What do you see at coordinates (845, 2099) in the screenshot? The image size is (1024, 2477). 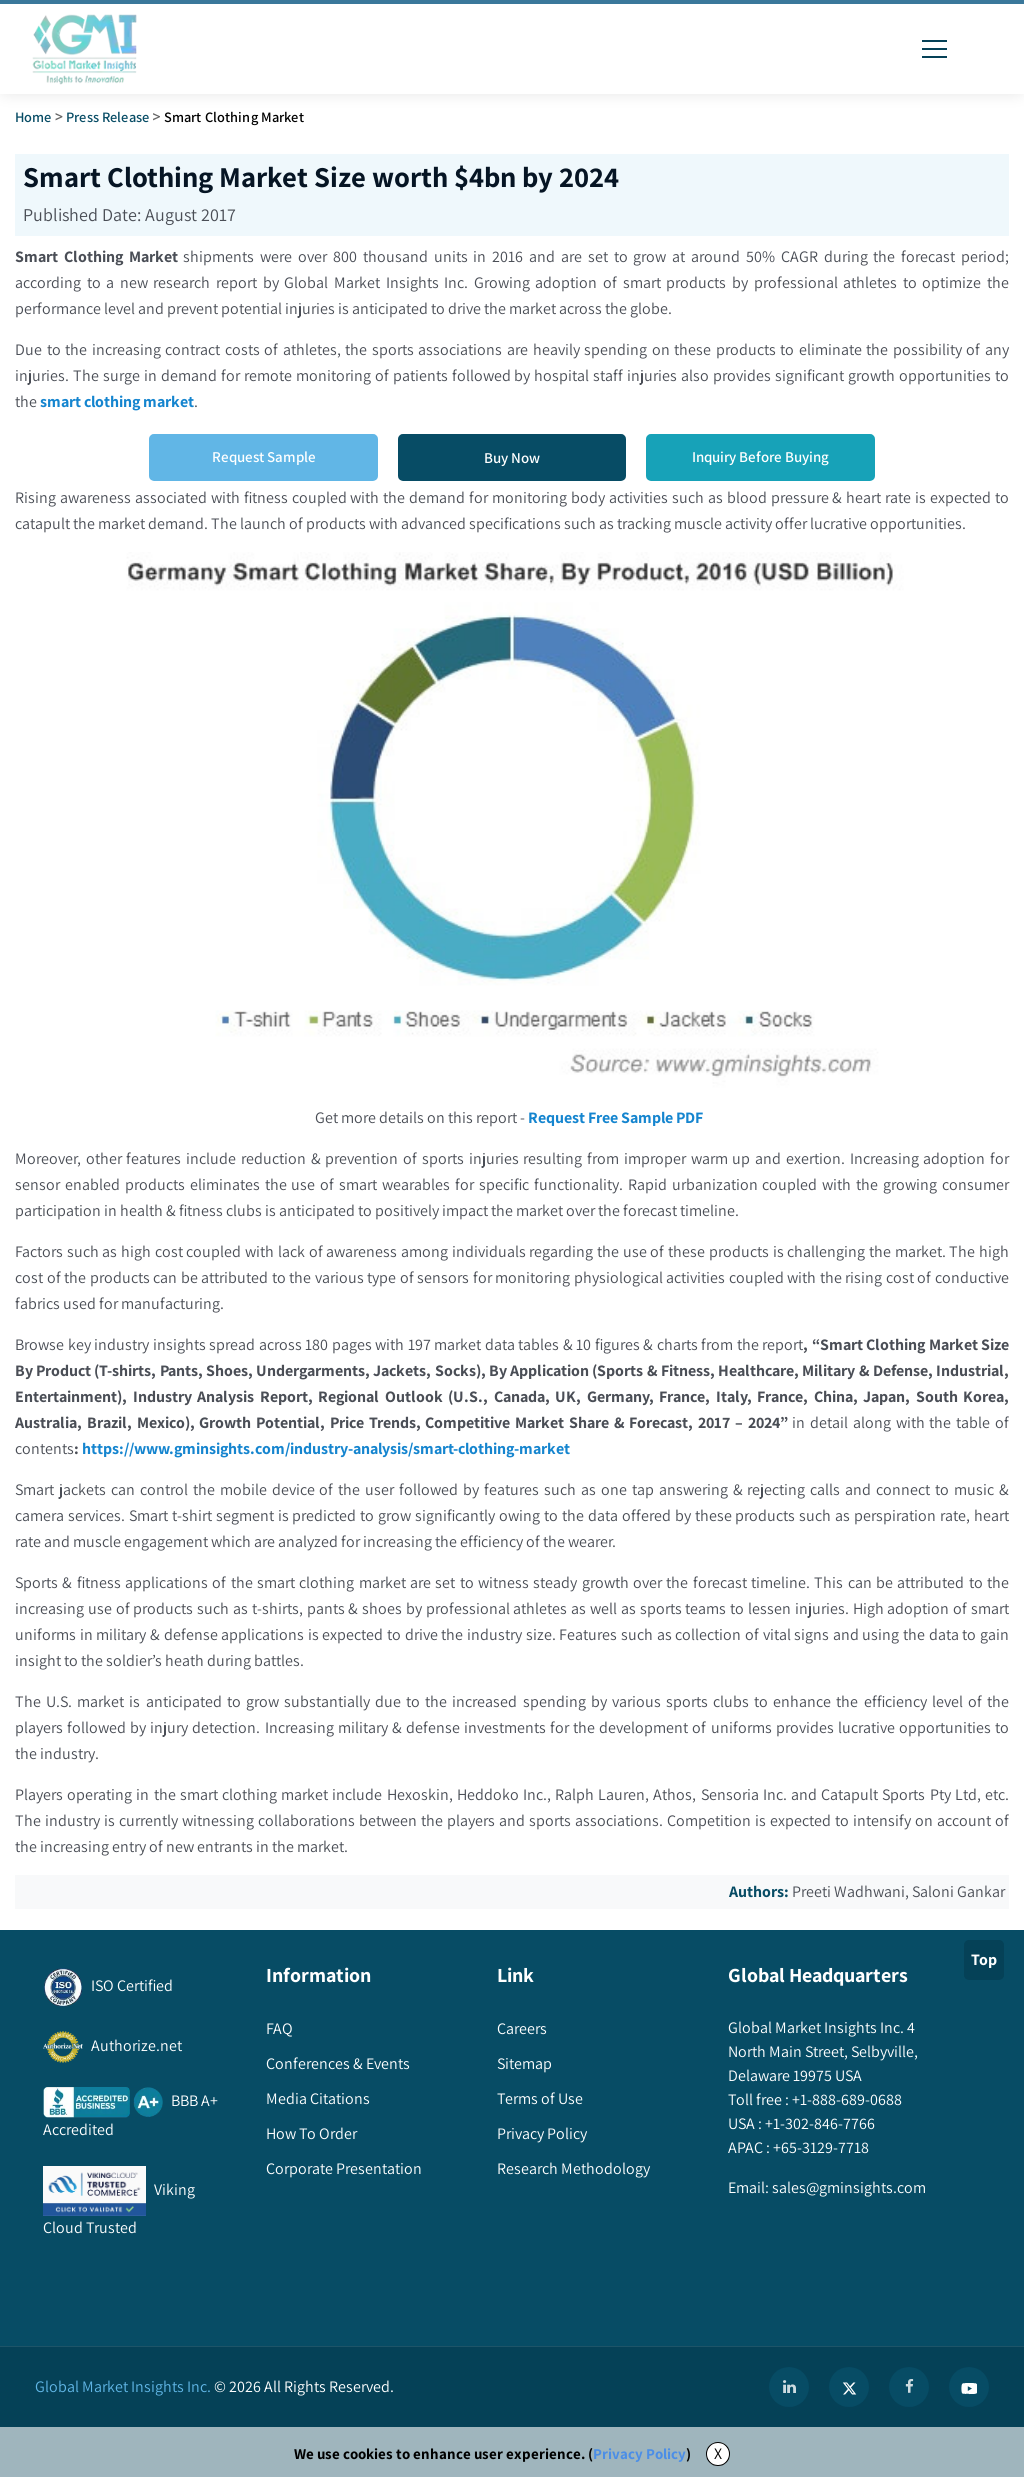 I see `+1-888-689-0688` at bounding box center [845, 2099].